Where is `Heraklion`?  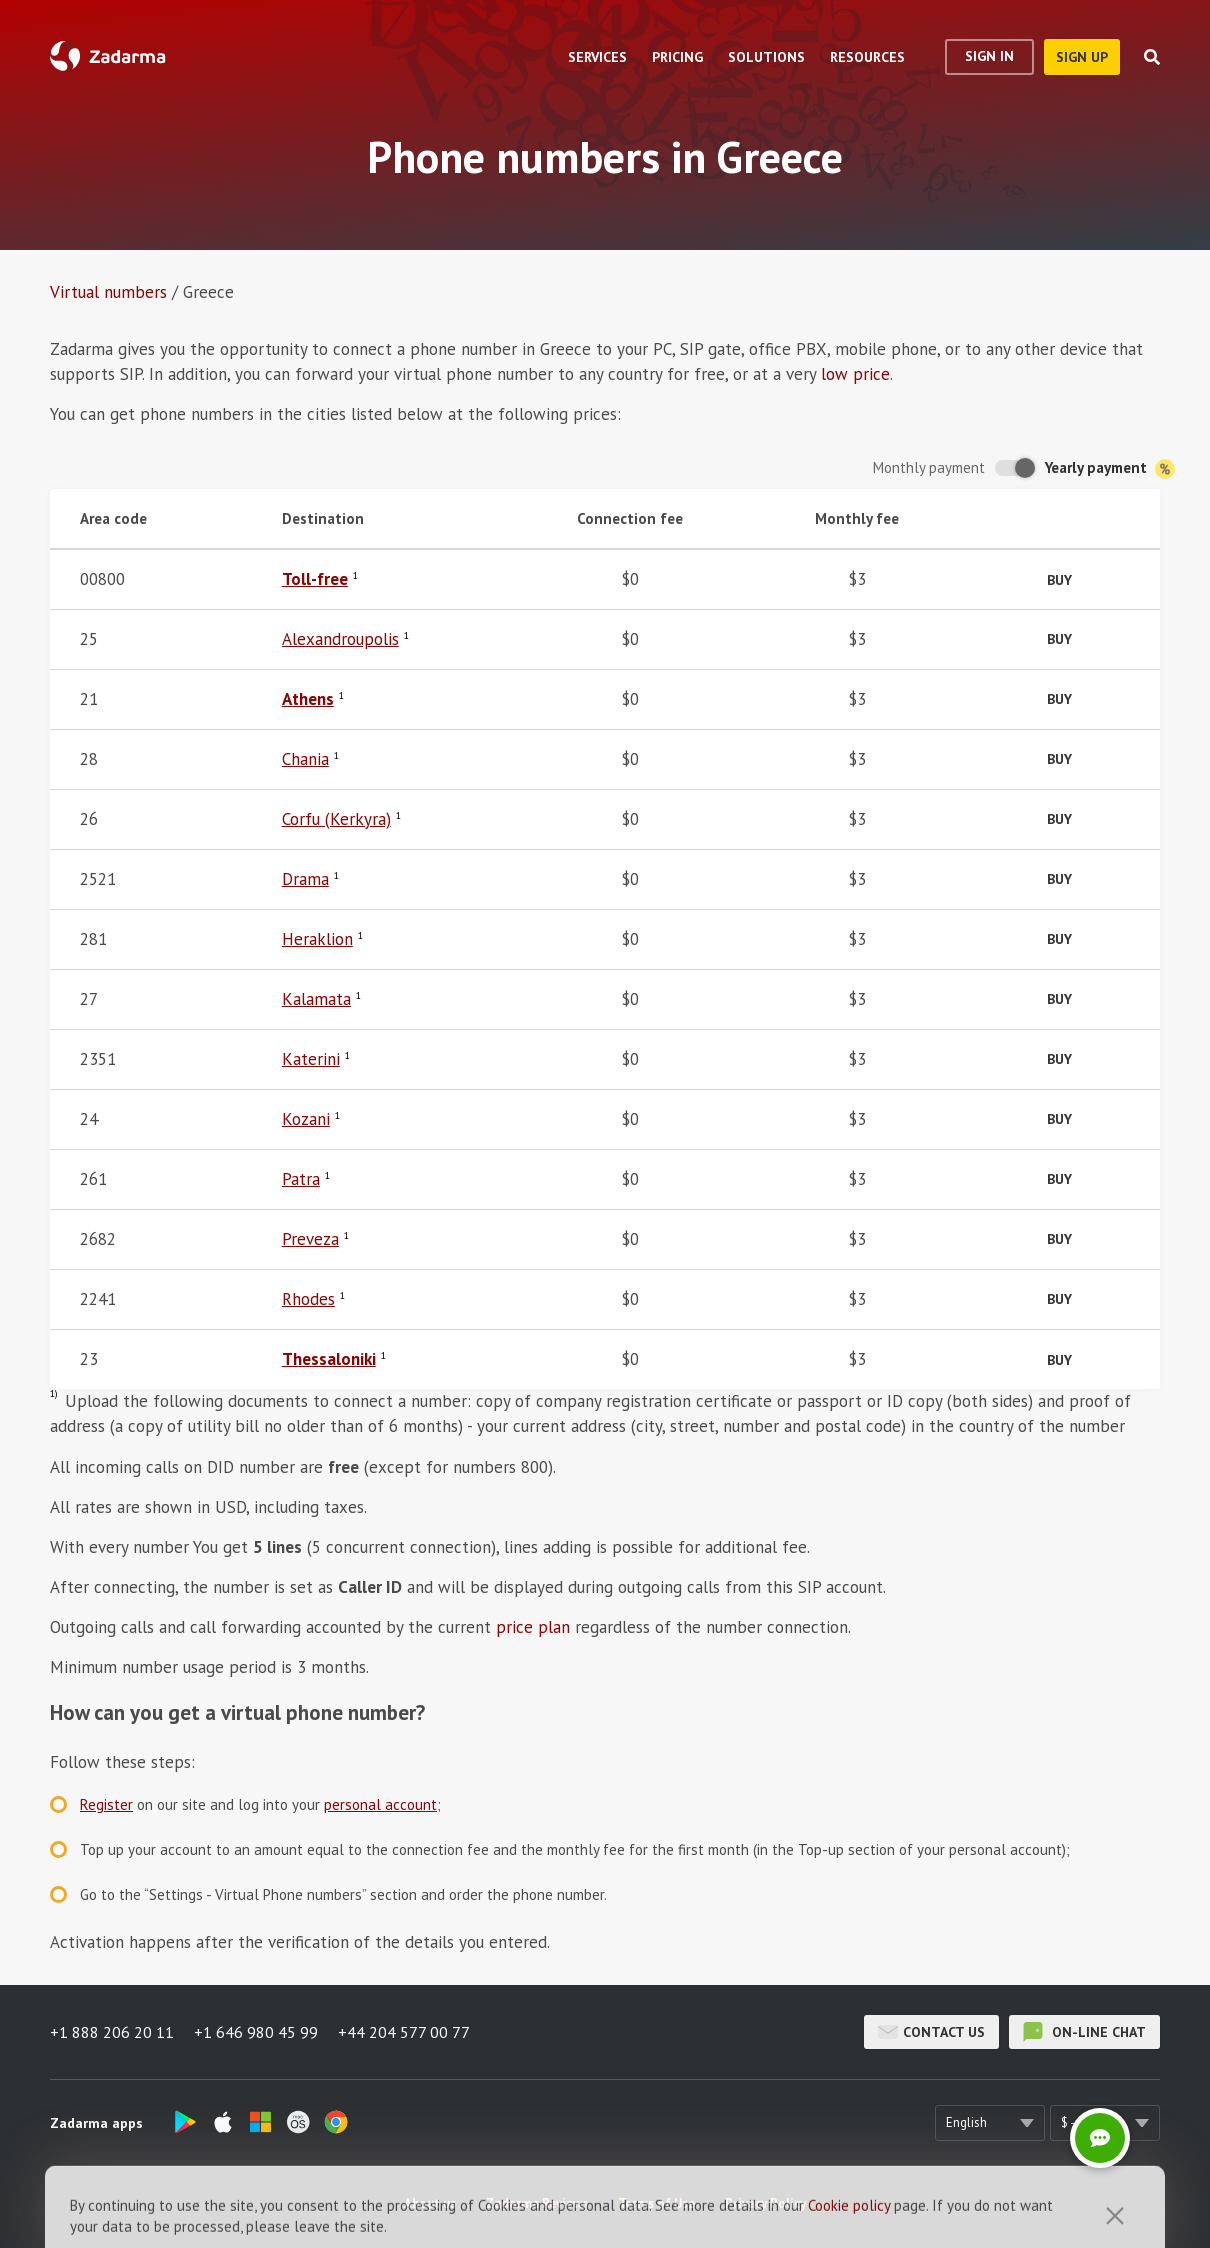
Heraklion is located at coordinates (317, 939).